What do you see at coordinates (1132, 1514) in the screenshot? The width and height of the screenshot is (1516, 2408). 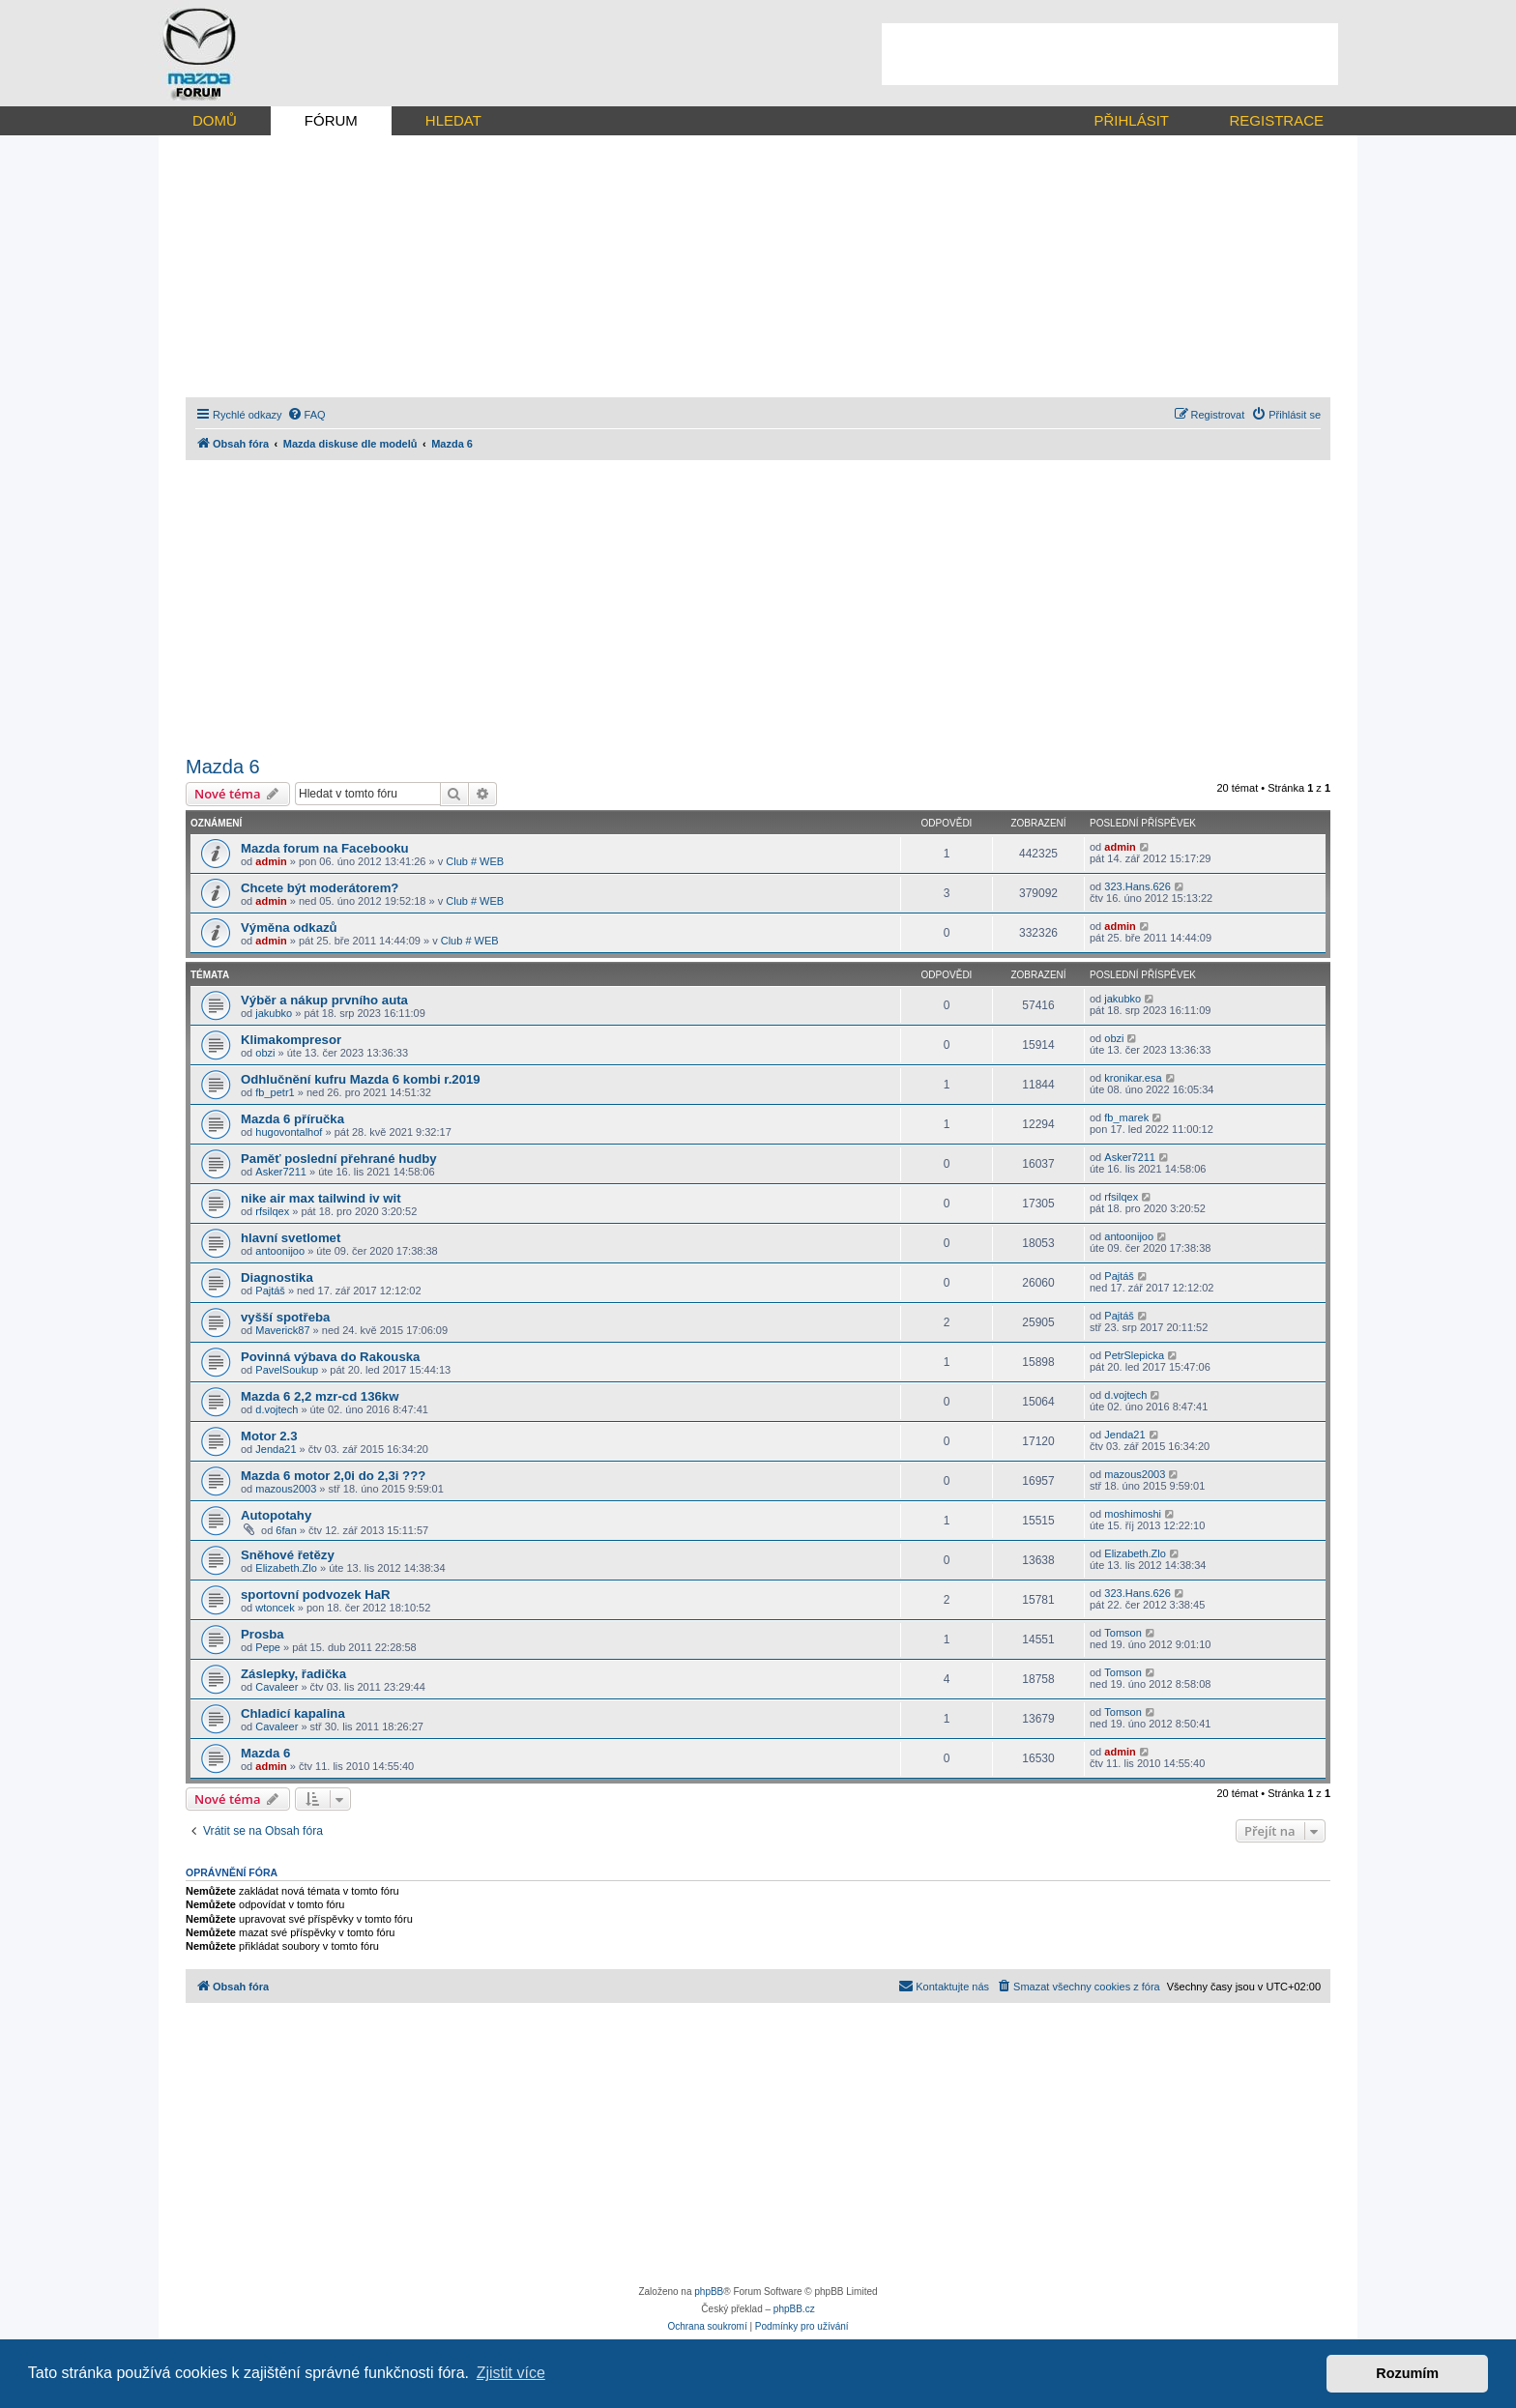 I see `moshimoshi` at bounding box center [1132, 1514].